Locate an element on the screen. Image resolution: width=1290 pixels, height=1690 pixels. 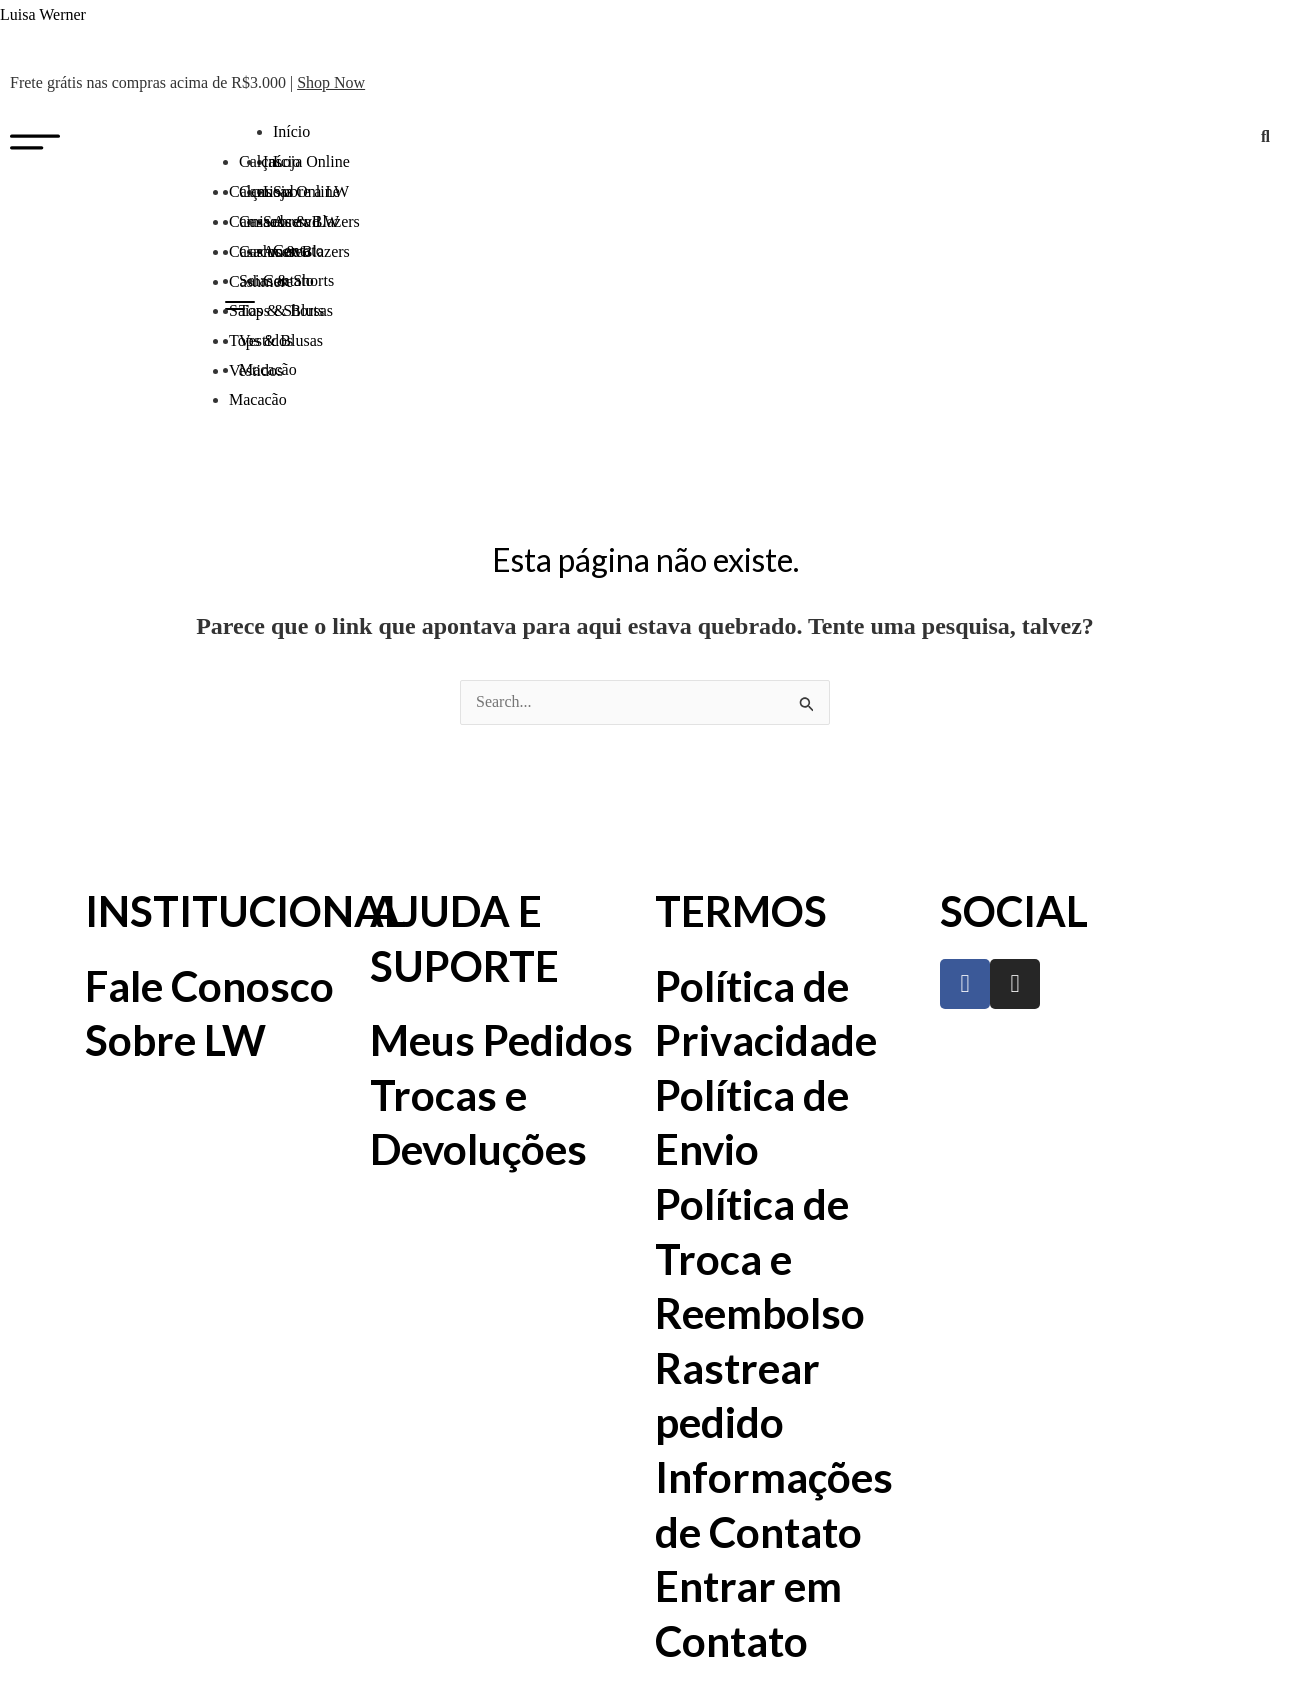
Luisa Werner is located at coordinates (43, 14).